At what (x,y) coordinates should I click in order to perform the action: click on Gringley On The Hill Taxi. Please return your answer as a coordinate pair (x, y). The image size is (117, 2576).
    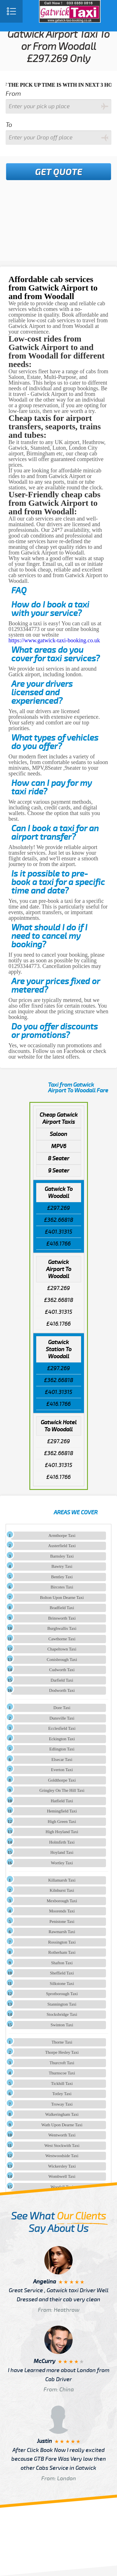
    Looking at the image, I should click on (61, 1790).